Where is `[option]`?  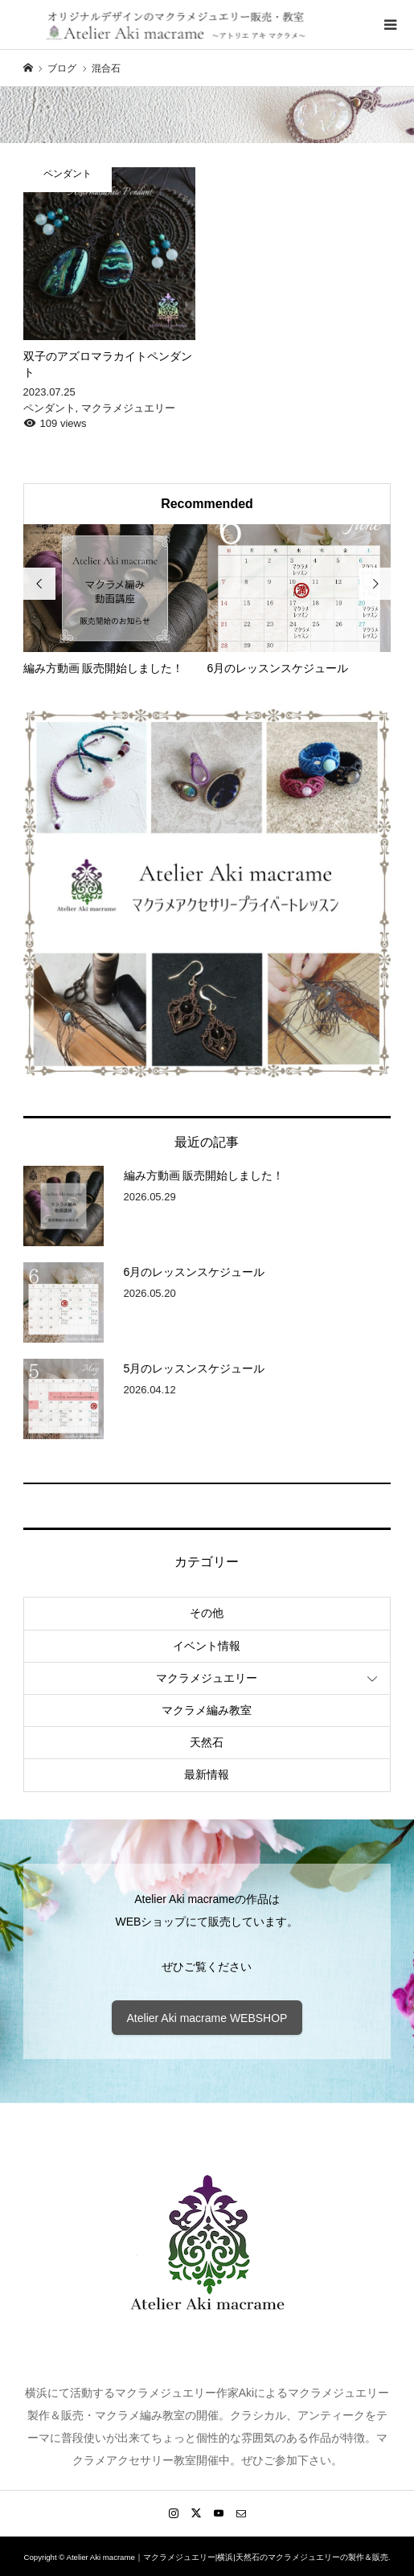
[option] is located at coordinates (115, 600).